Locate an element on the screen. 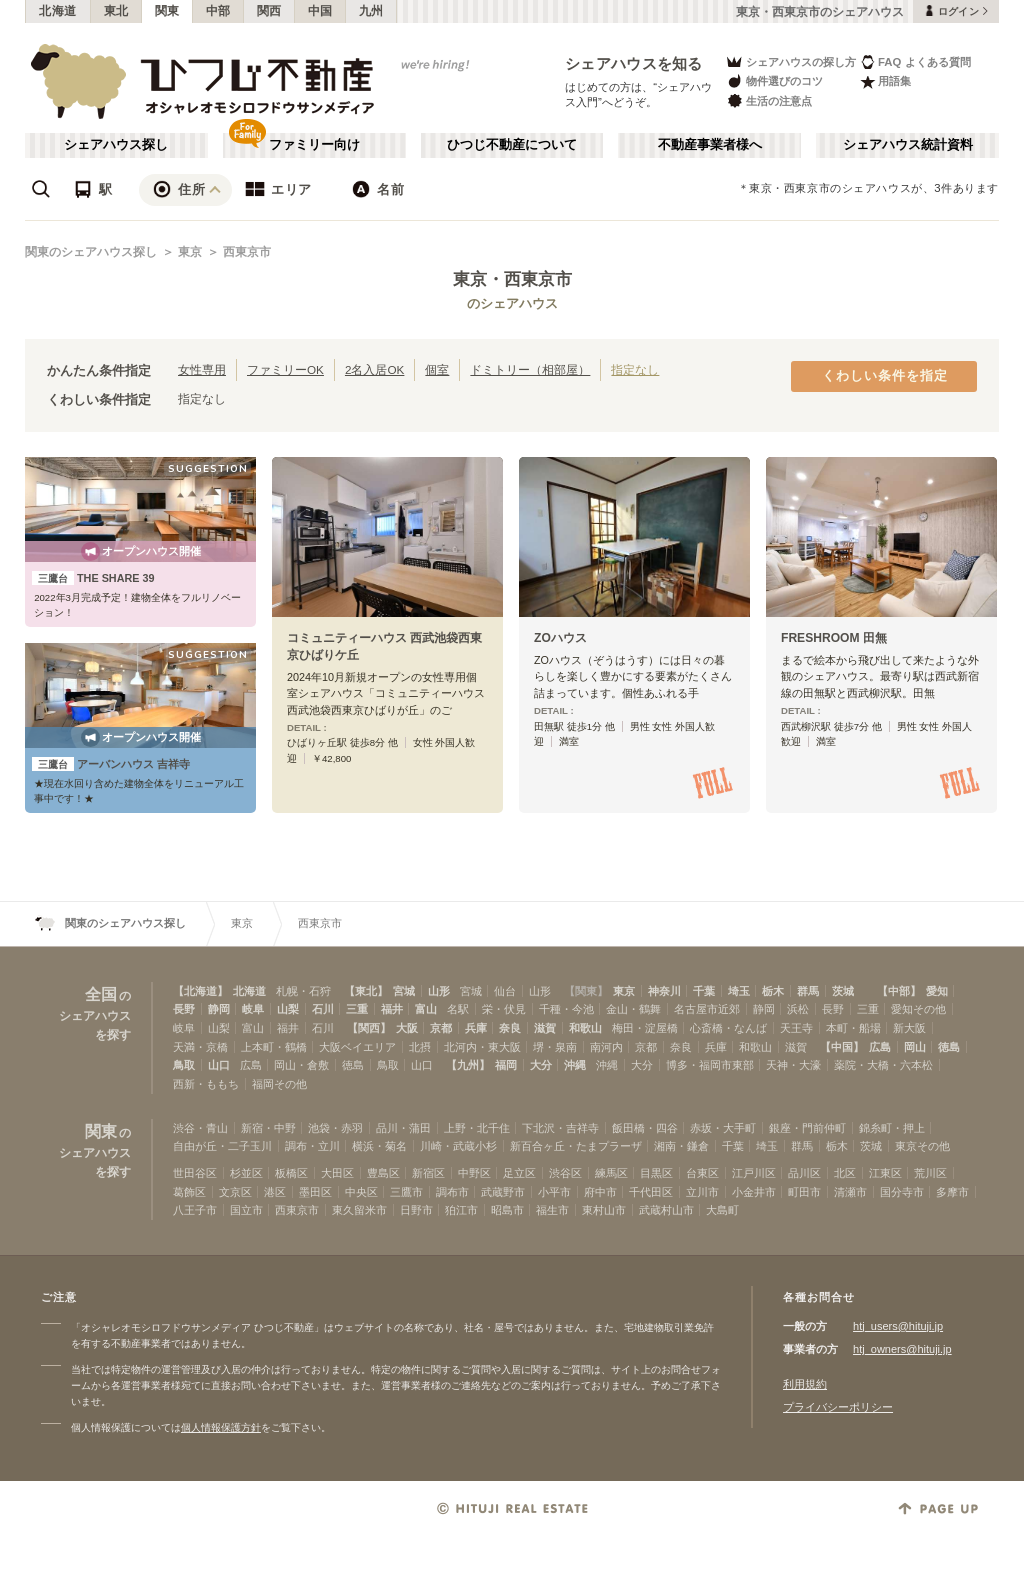  昭島市 is located at coordinates (507, 1210).